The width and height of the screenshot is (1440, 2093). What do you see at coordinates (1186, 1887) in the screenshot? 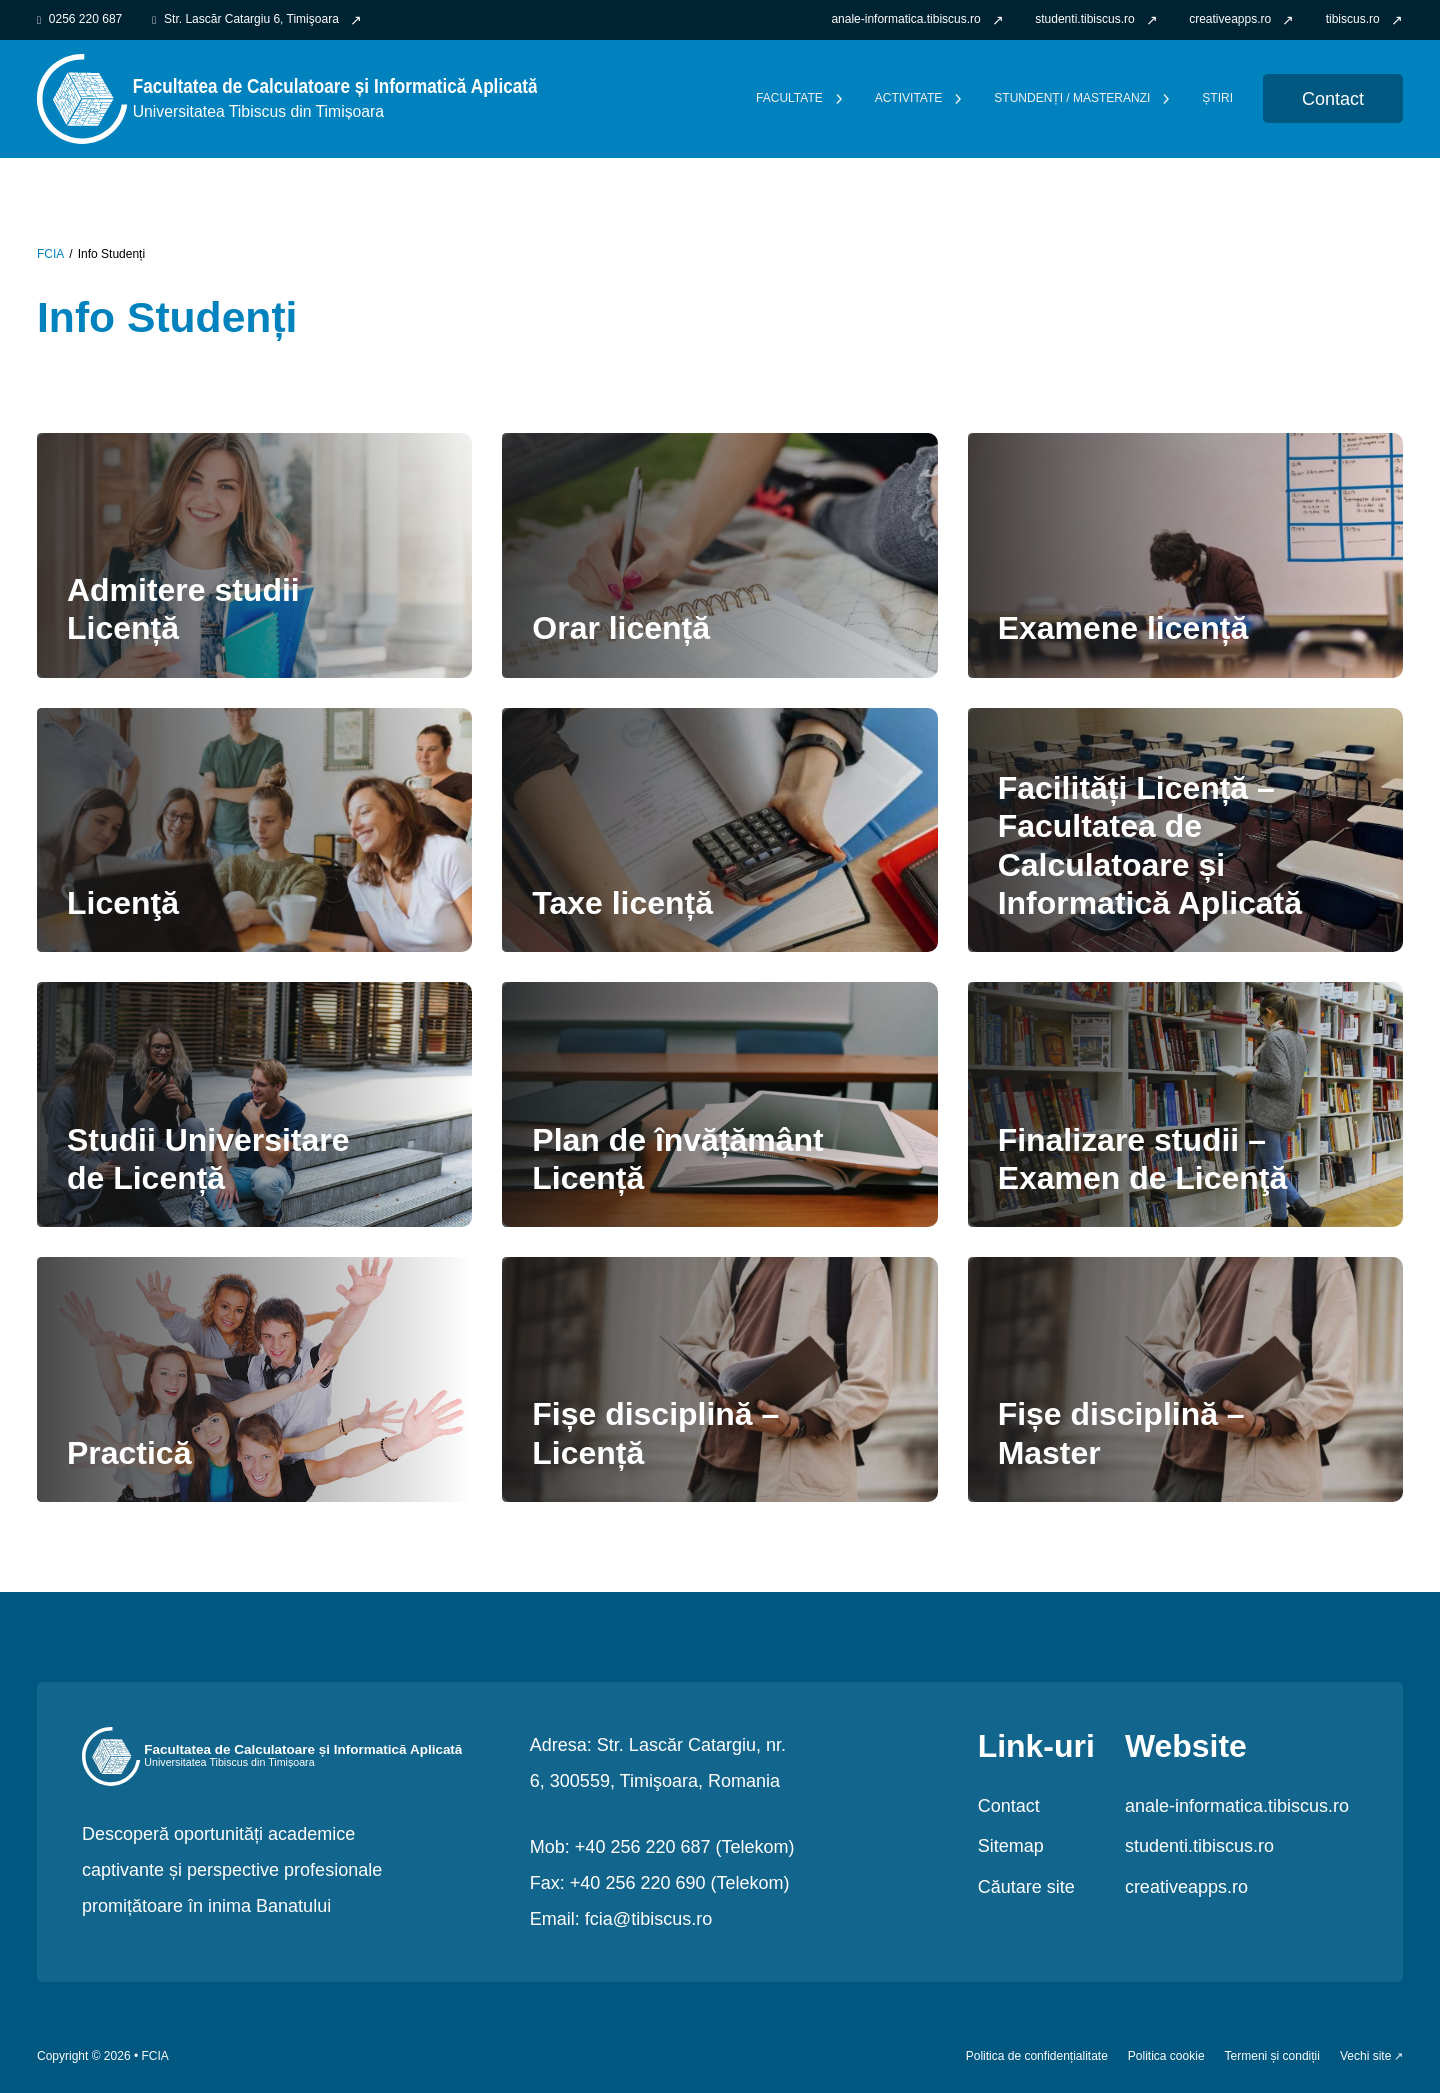
I see `creativeapps.ro` at bounding box center [1186, 1887].